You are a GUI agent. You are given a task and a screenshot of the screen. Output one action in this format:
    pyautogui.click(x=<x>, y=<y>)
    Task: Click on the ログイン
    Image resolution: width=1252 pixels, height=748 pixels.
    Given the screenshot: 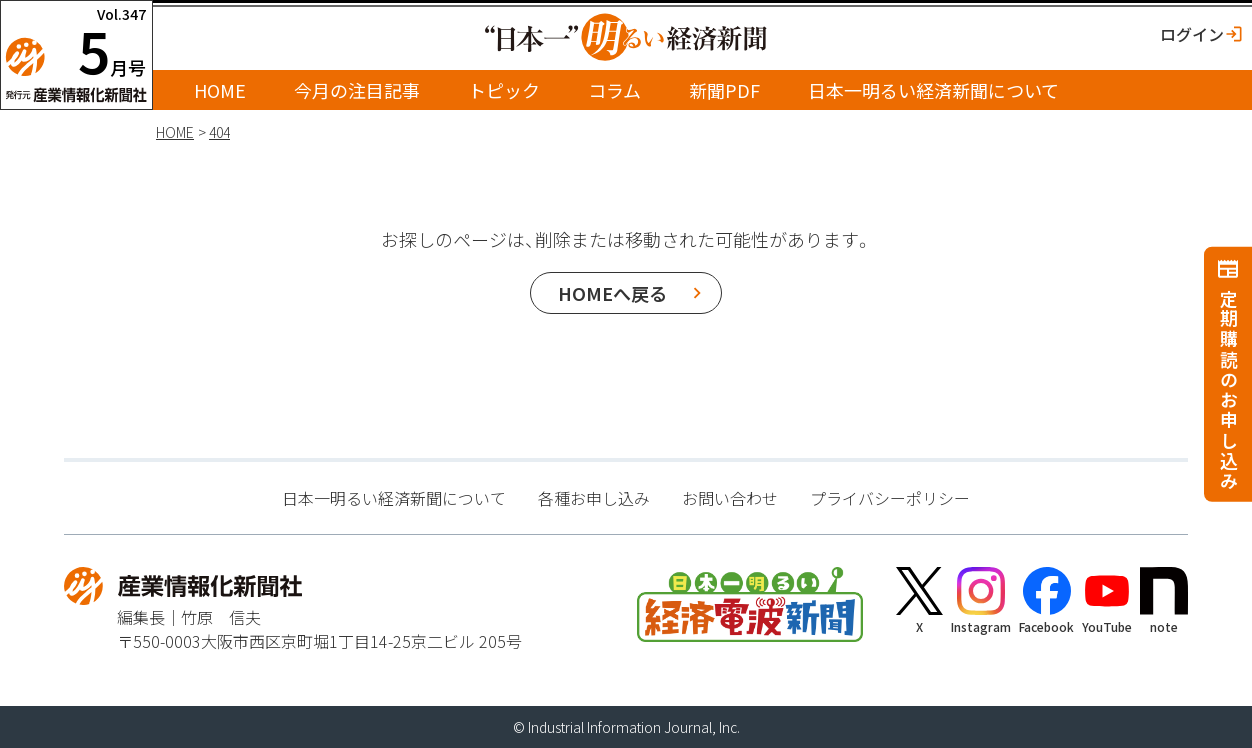 What is the action you would take?
    pyautogui.click(x=1192, y=34)
    